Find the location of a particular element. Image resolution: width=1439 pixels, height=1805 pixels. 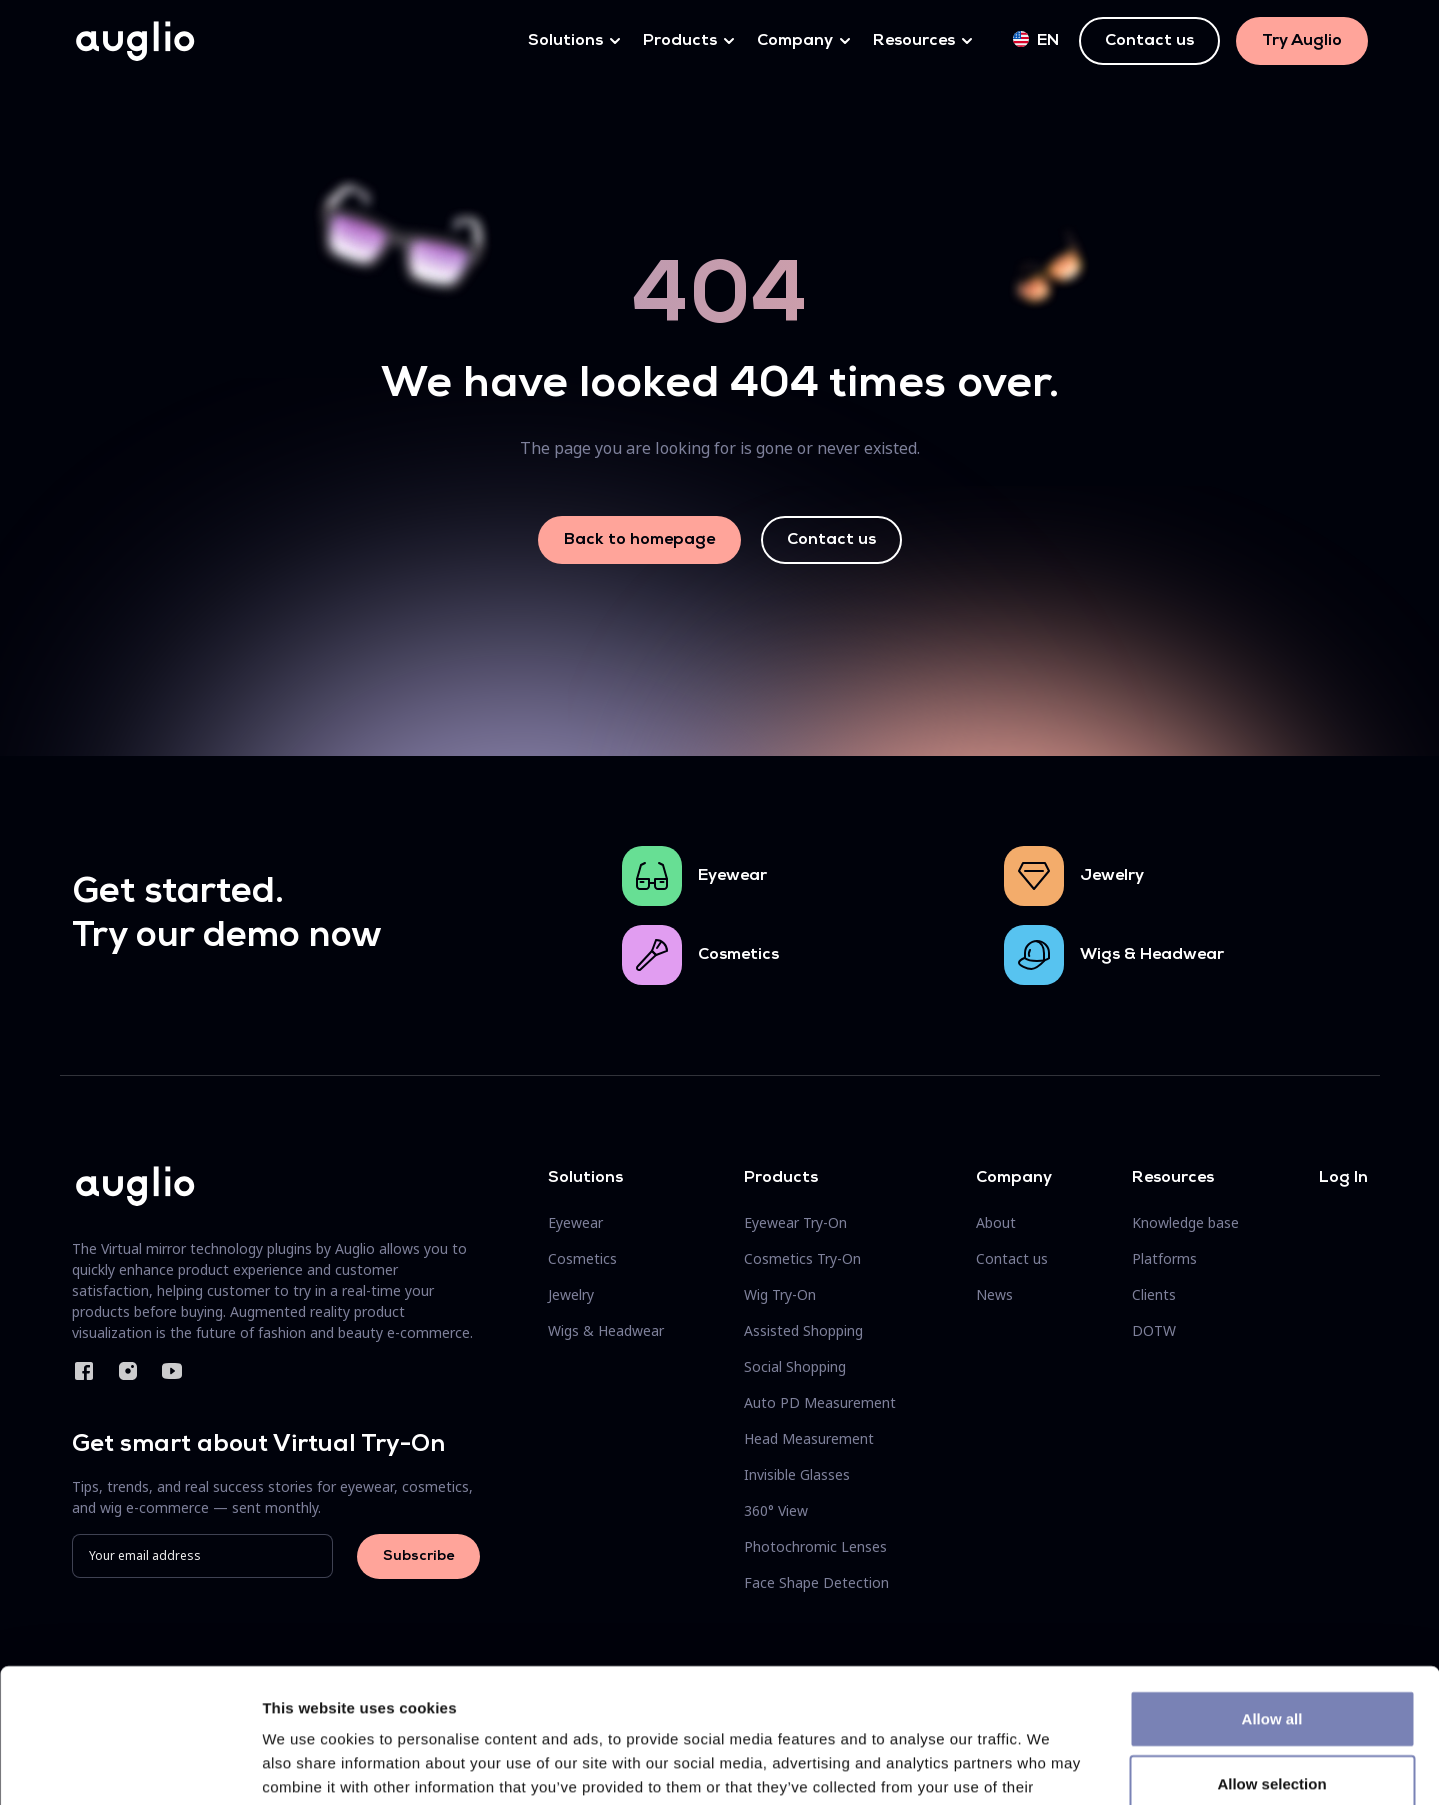

Products [button] is located at coordinates (680, 41).